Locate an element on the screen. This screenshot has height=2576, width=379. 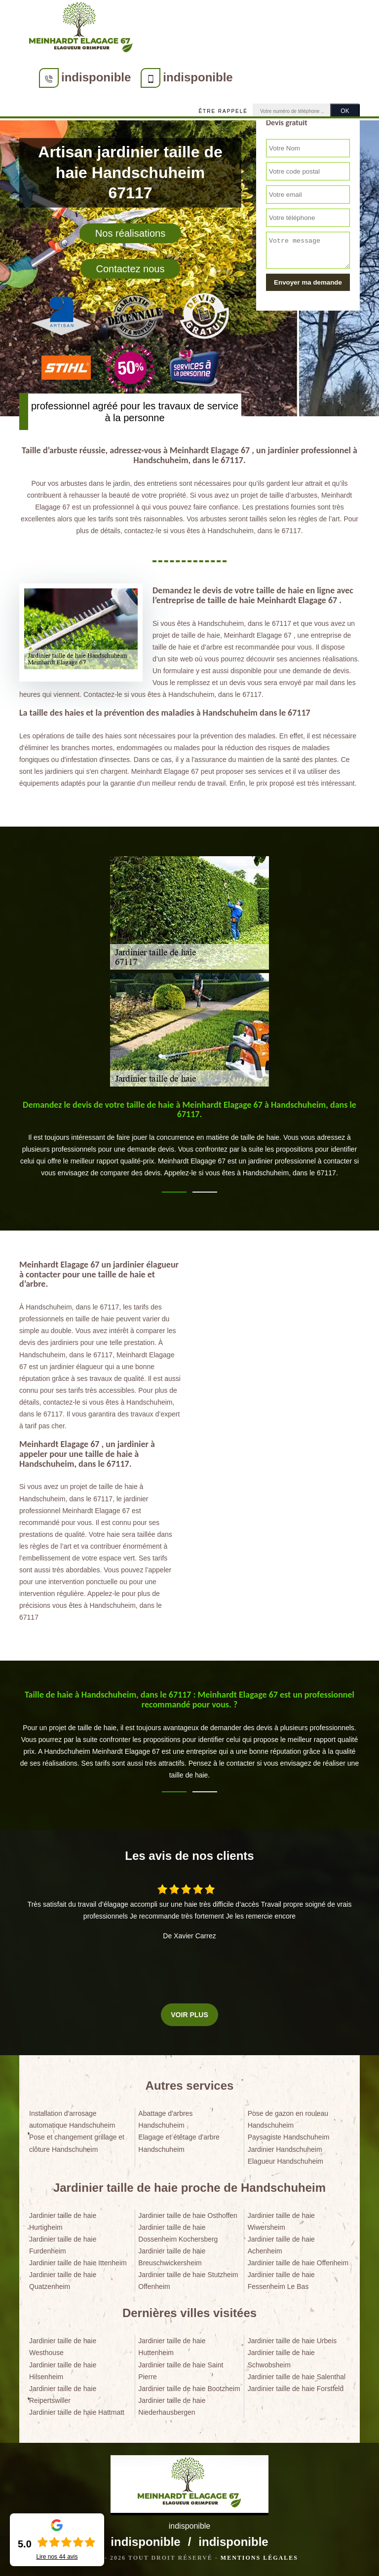
Jardinier taille de haie Westhouse is located at coordinates (62, 2347).